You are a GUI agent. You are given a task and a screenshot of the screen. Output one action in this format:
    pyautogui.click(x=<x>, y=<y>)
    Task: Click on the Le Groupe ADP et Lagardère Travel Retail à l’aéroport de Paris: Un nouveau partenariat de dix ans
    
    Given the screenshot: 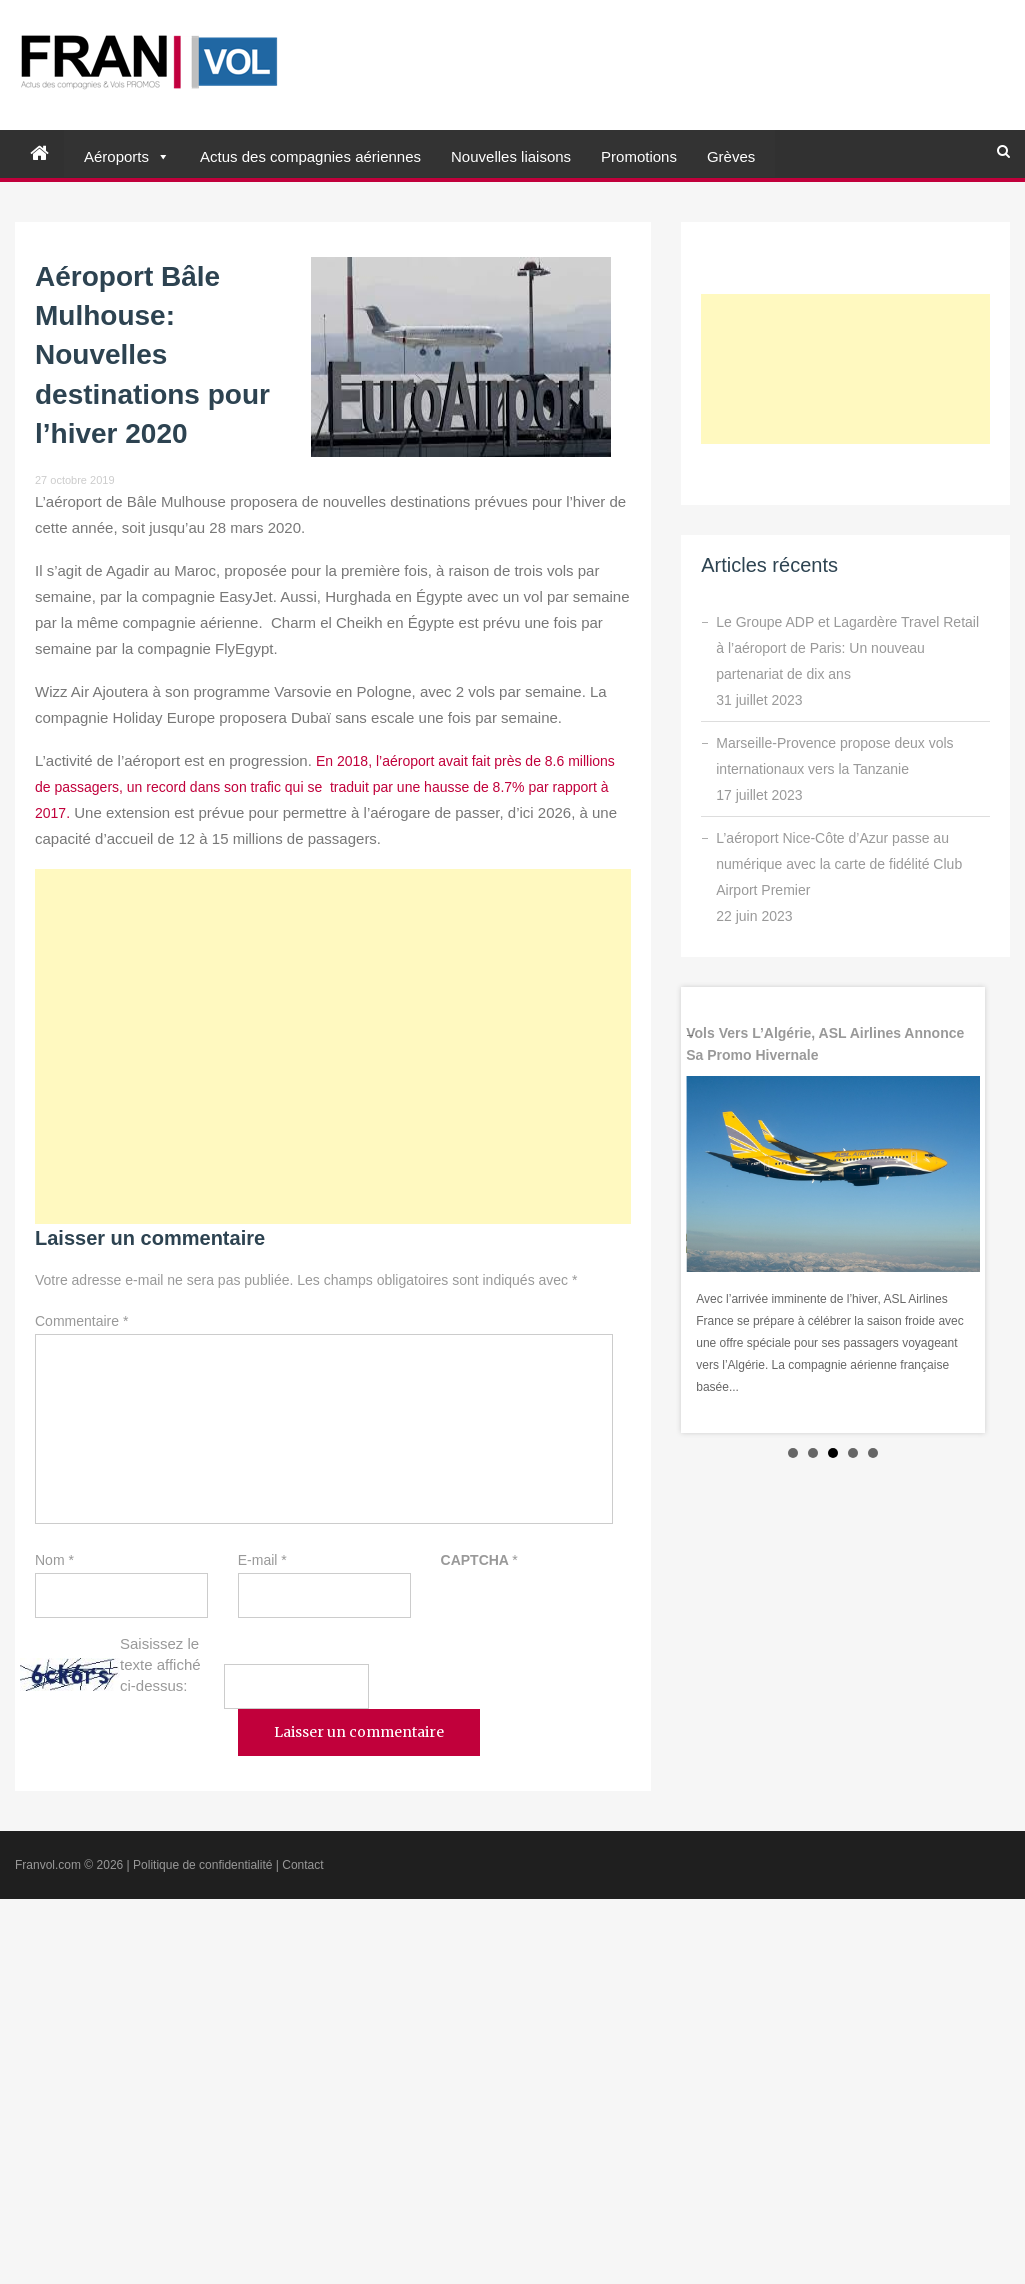 What is the action you would take?
    pyautogui.click(x=847, y=648)
    